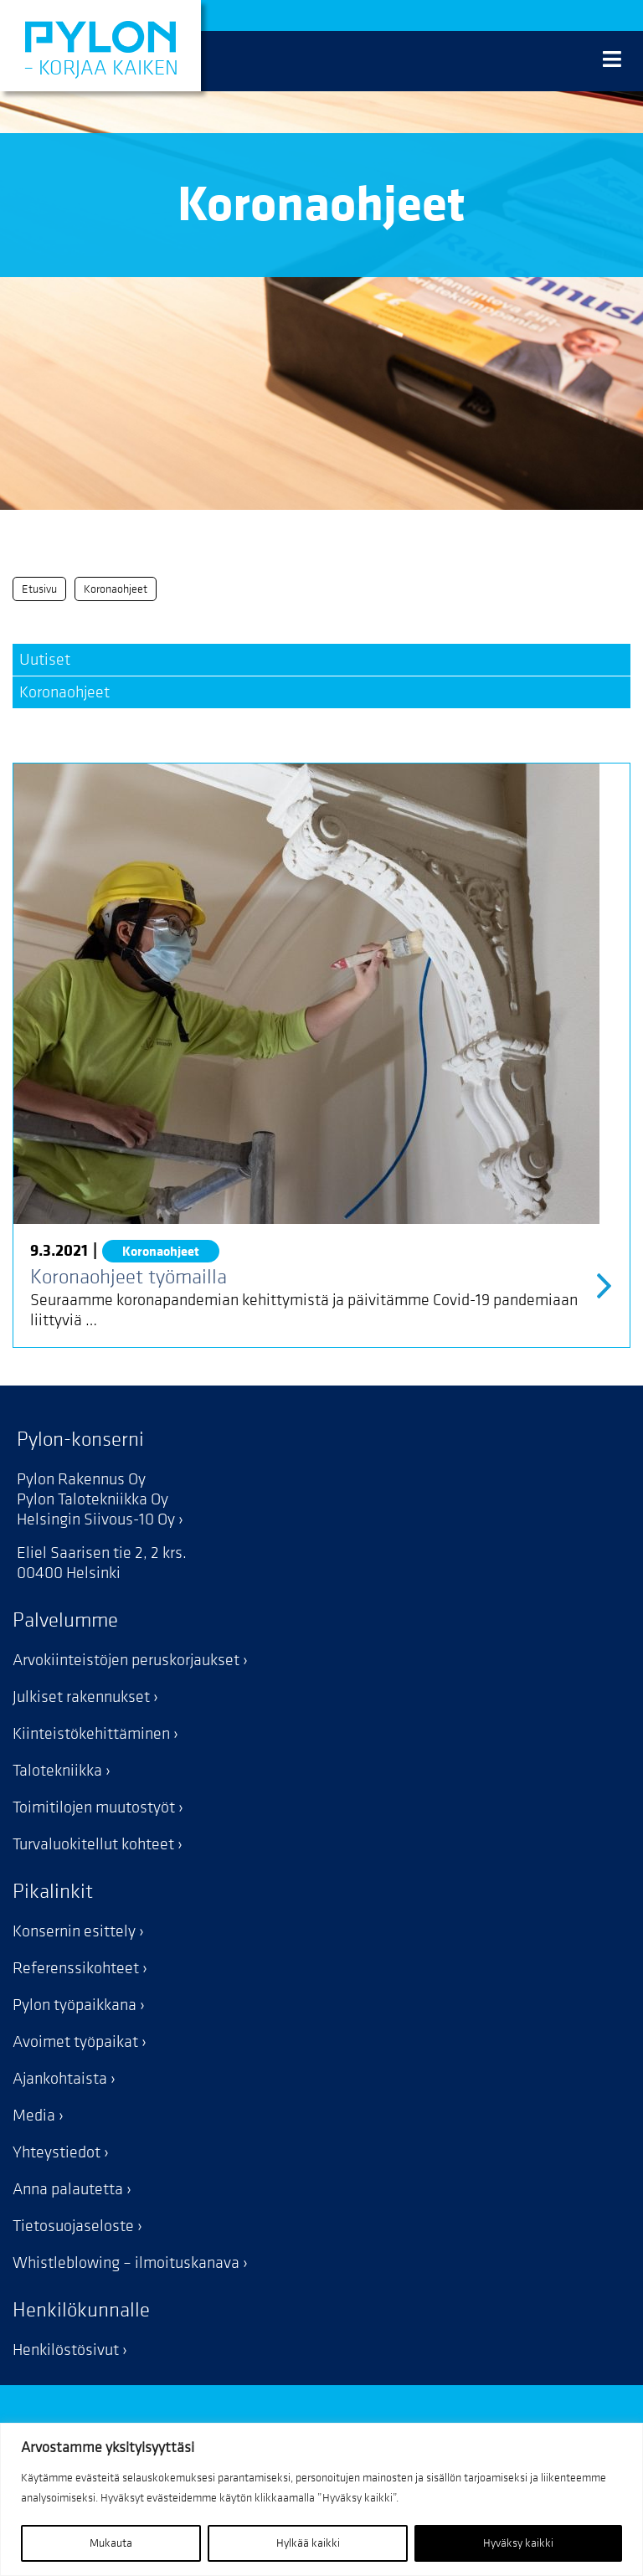 This screenshot has width=643, height=2576. Describe the element at coordinates (111, 2543) in the screenshot. I see `Mukauta` at that location.